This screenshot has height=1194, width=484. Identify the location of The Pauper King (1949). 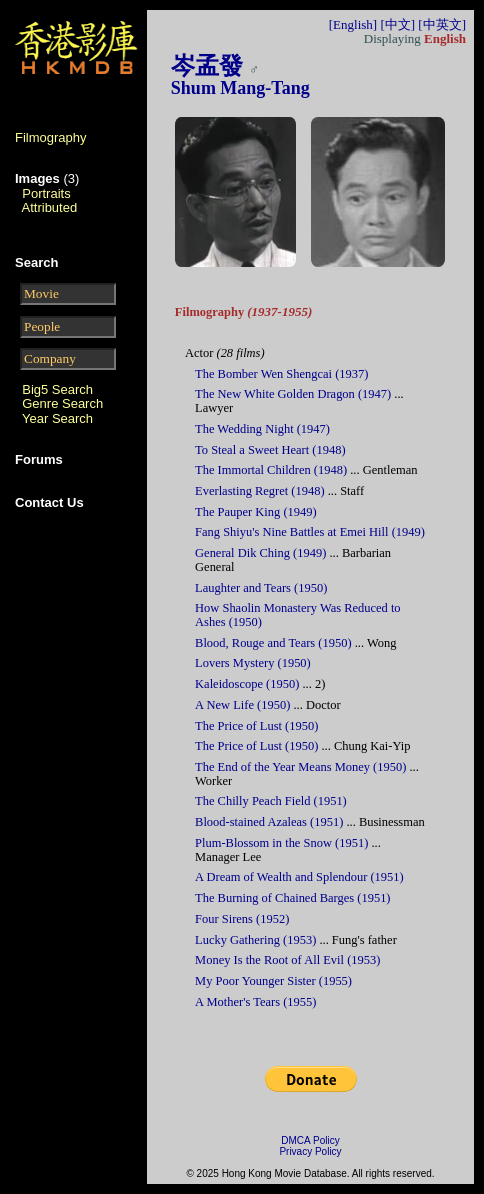
(256, 512).